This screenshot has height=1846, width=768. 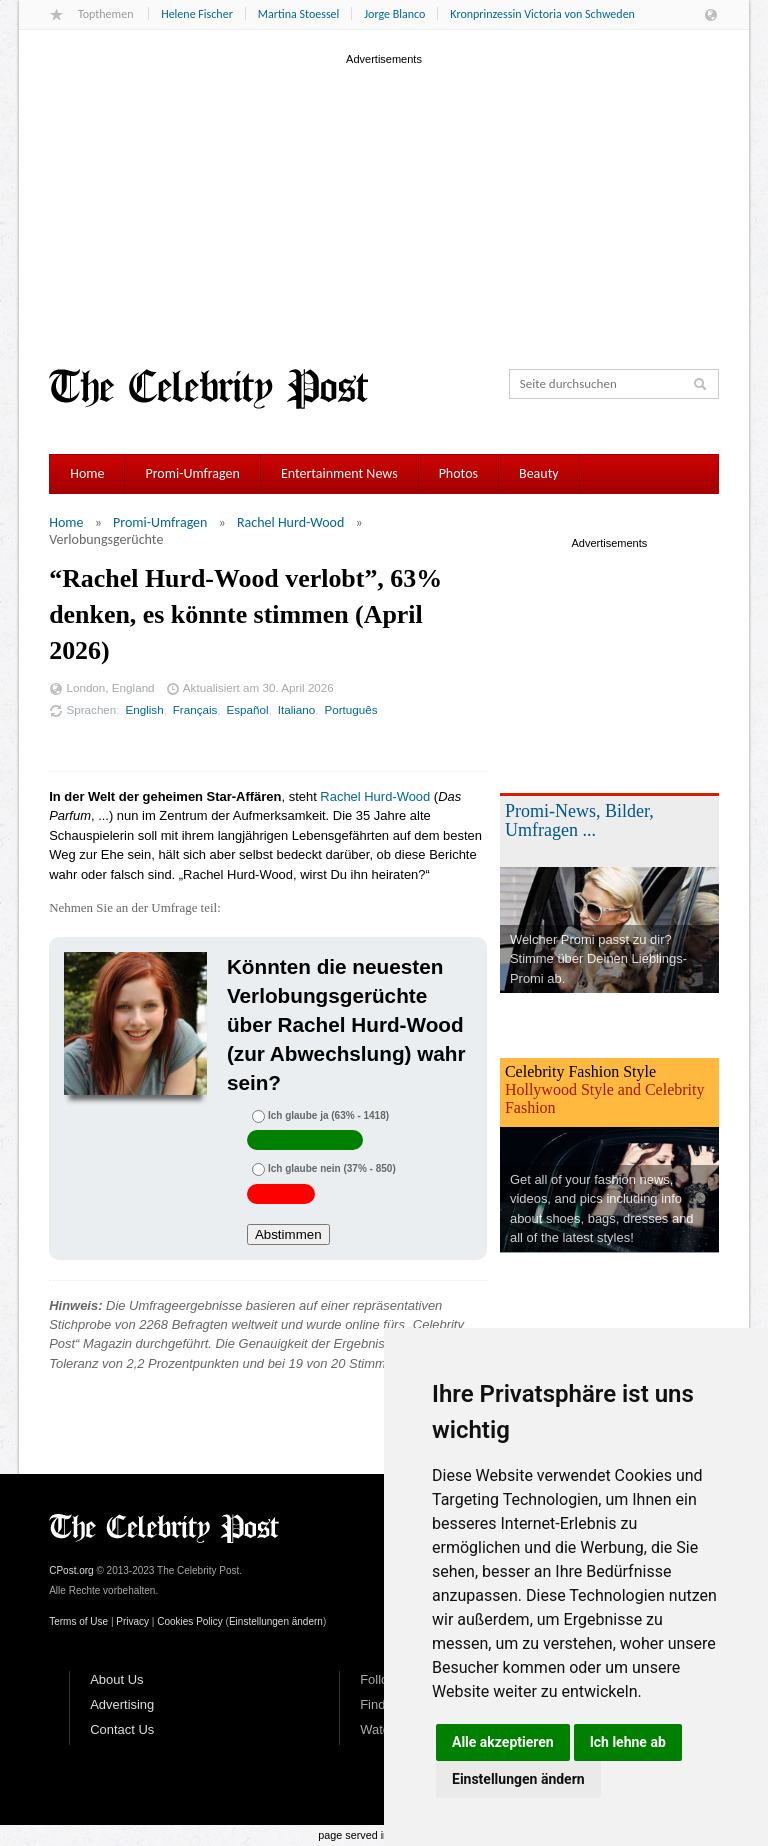 I want to click on Privacy, so click(x=132, y=1621).